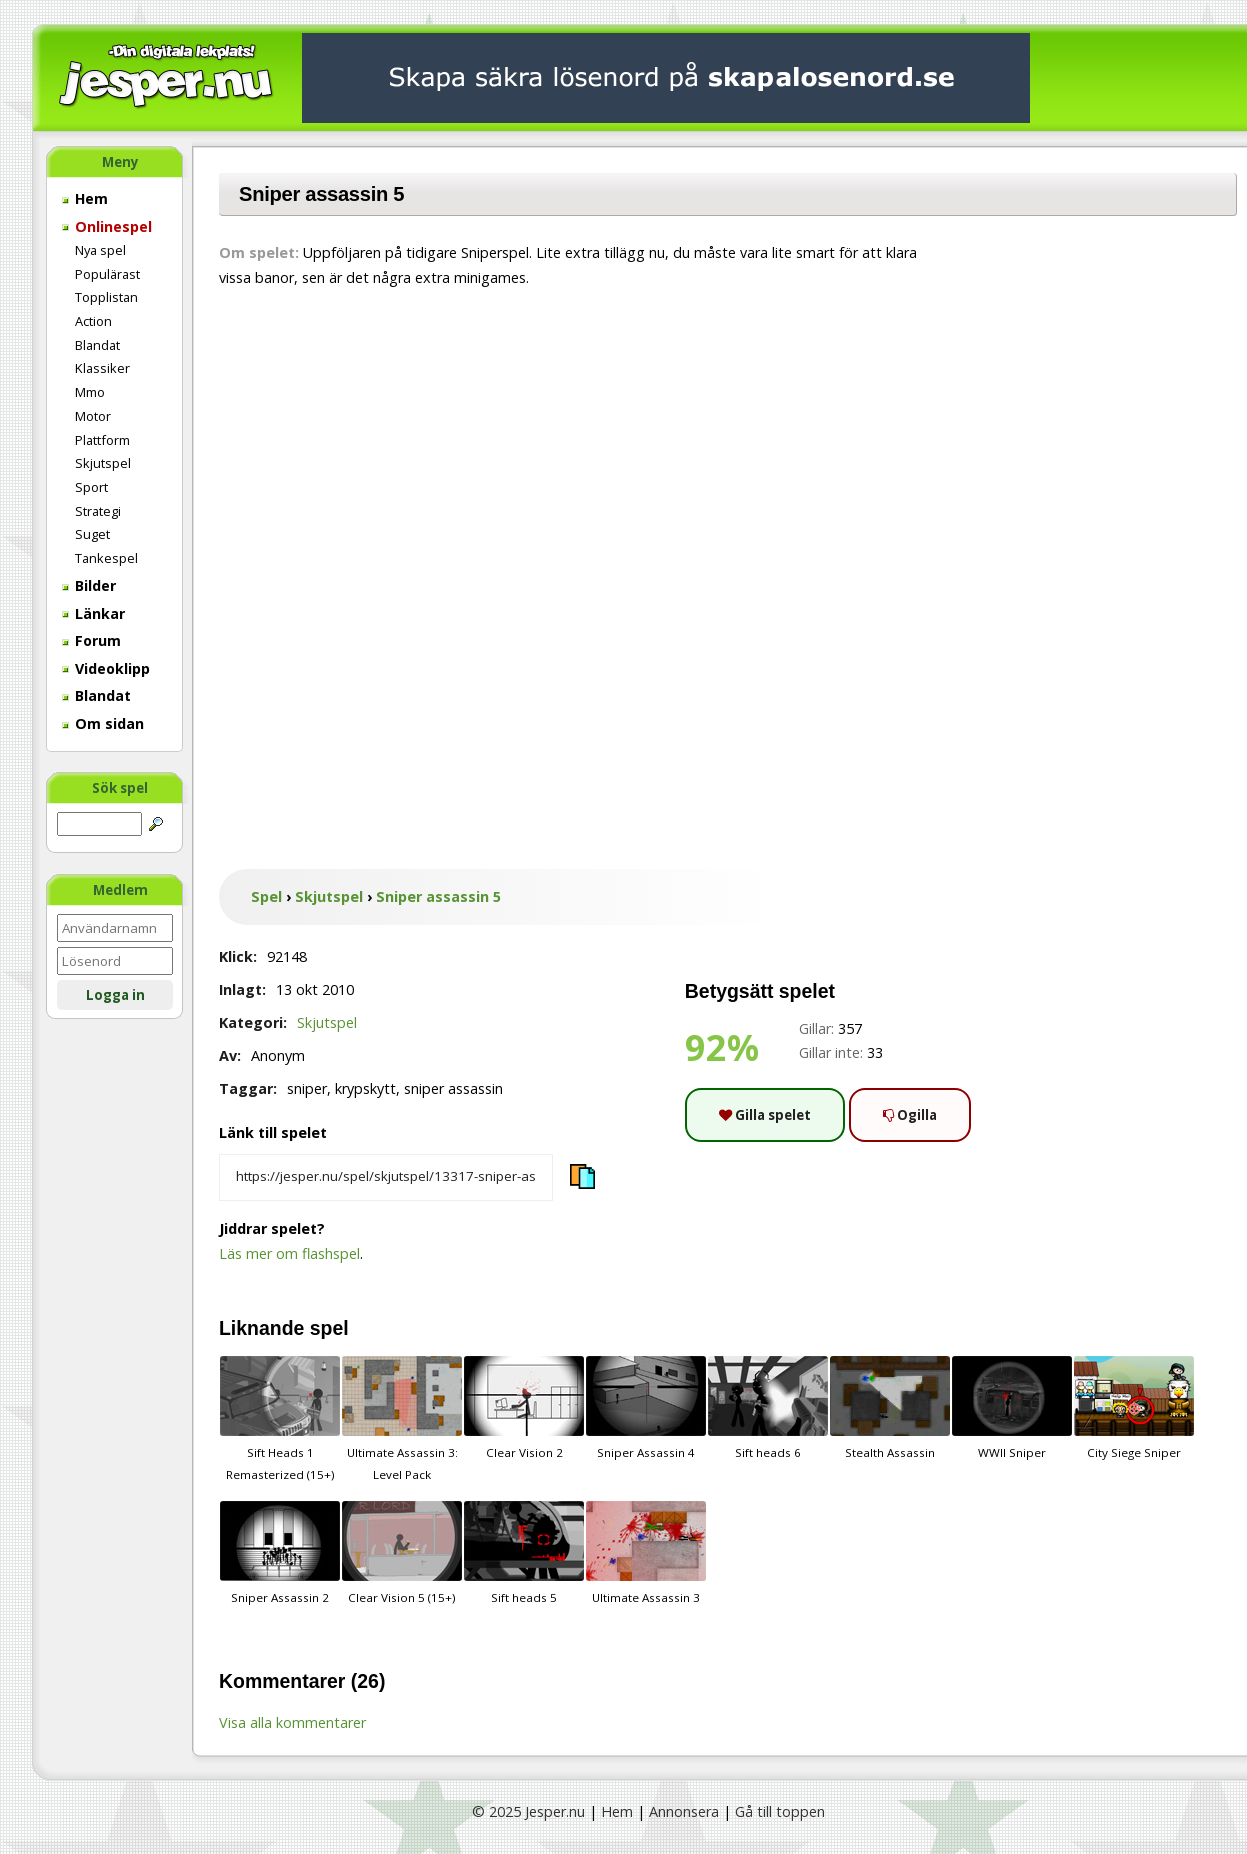  Describe the element at coordinates (280, 1419) in the screenshot. I see `Sift Heads 1 Remasterized (15+)` at that location.